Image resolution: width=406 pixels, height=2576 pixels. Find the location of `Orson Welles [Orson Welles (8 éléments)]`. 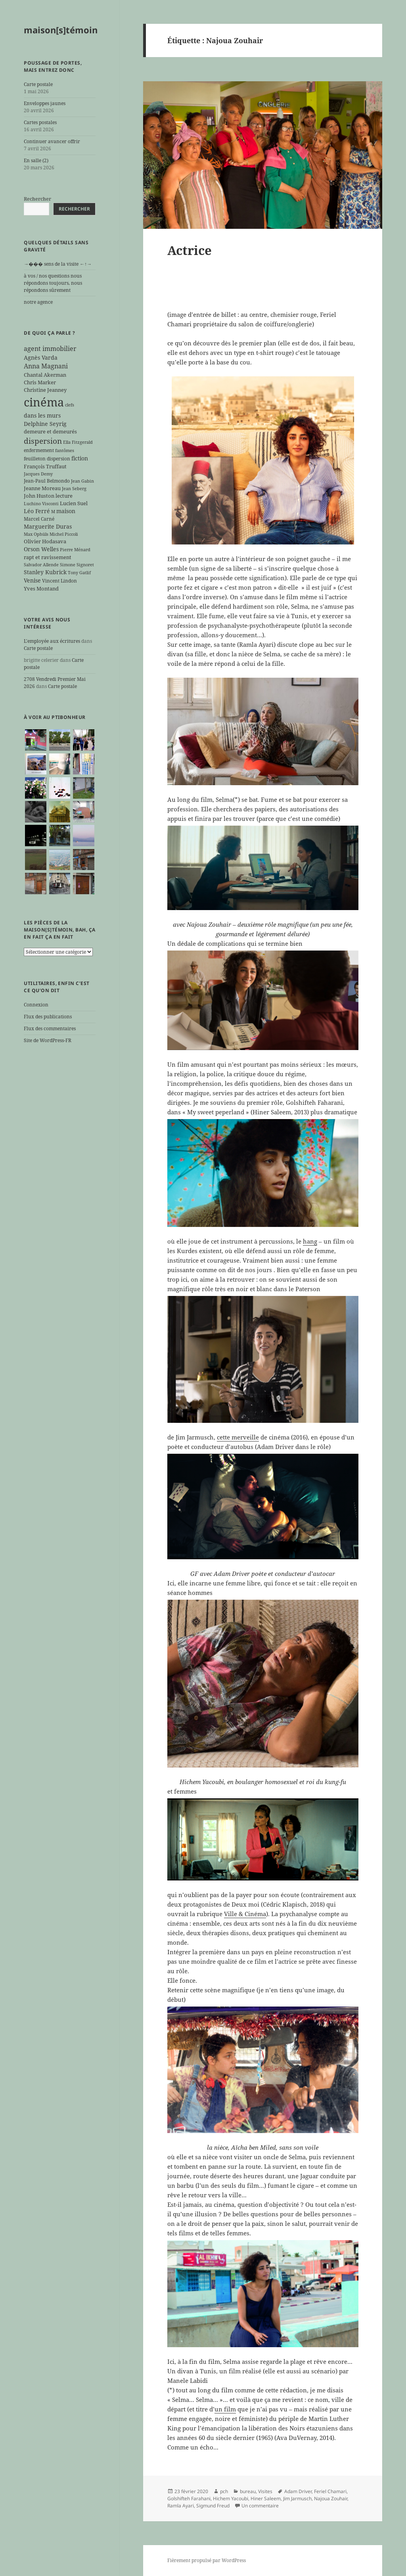

Orson Welles [Orson Welles (8 éléments)] is located at coordinates (41, 549).